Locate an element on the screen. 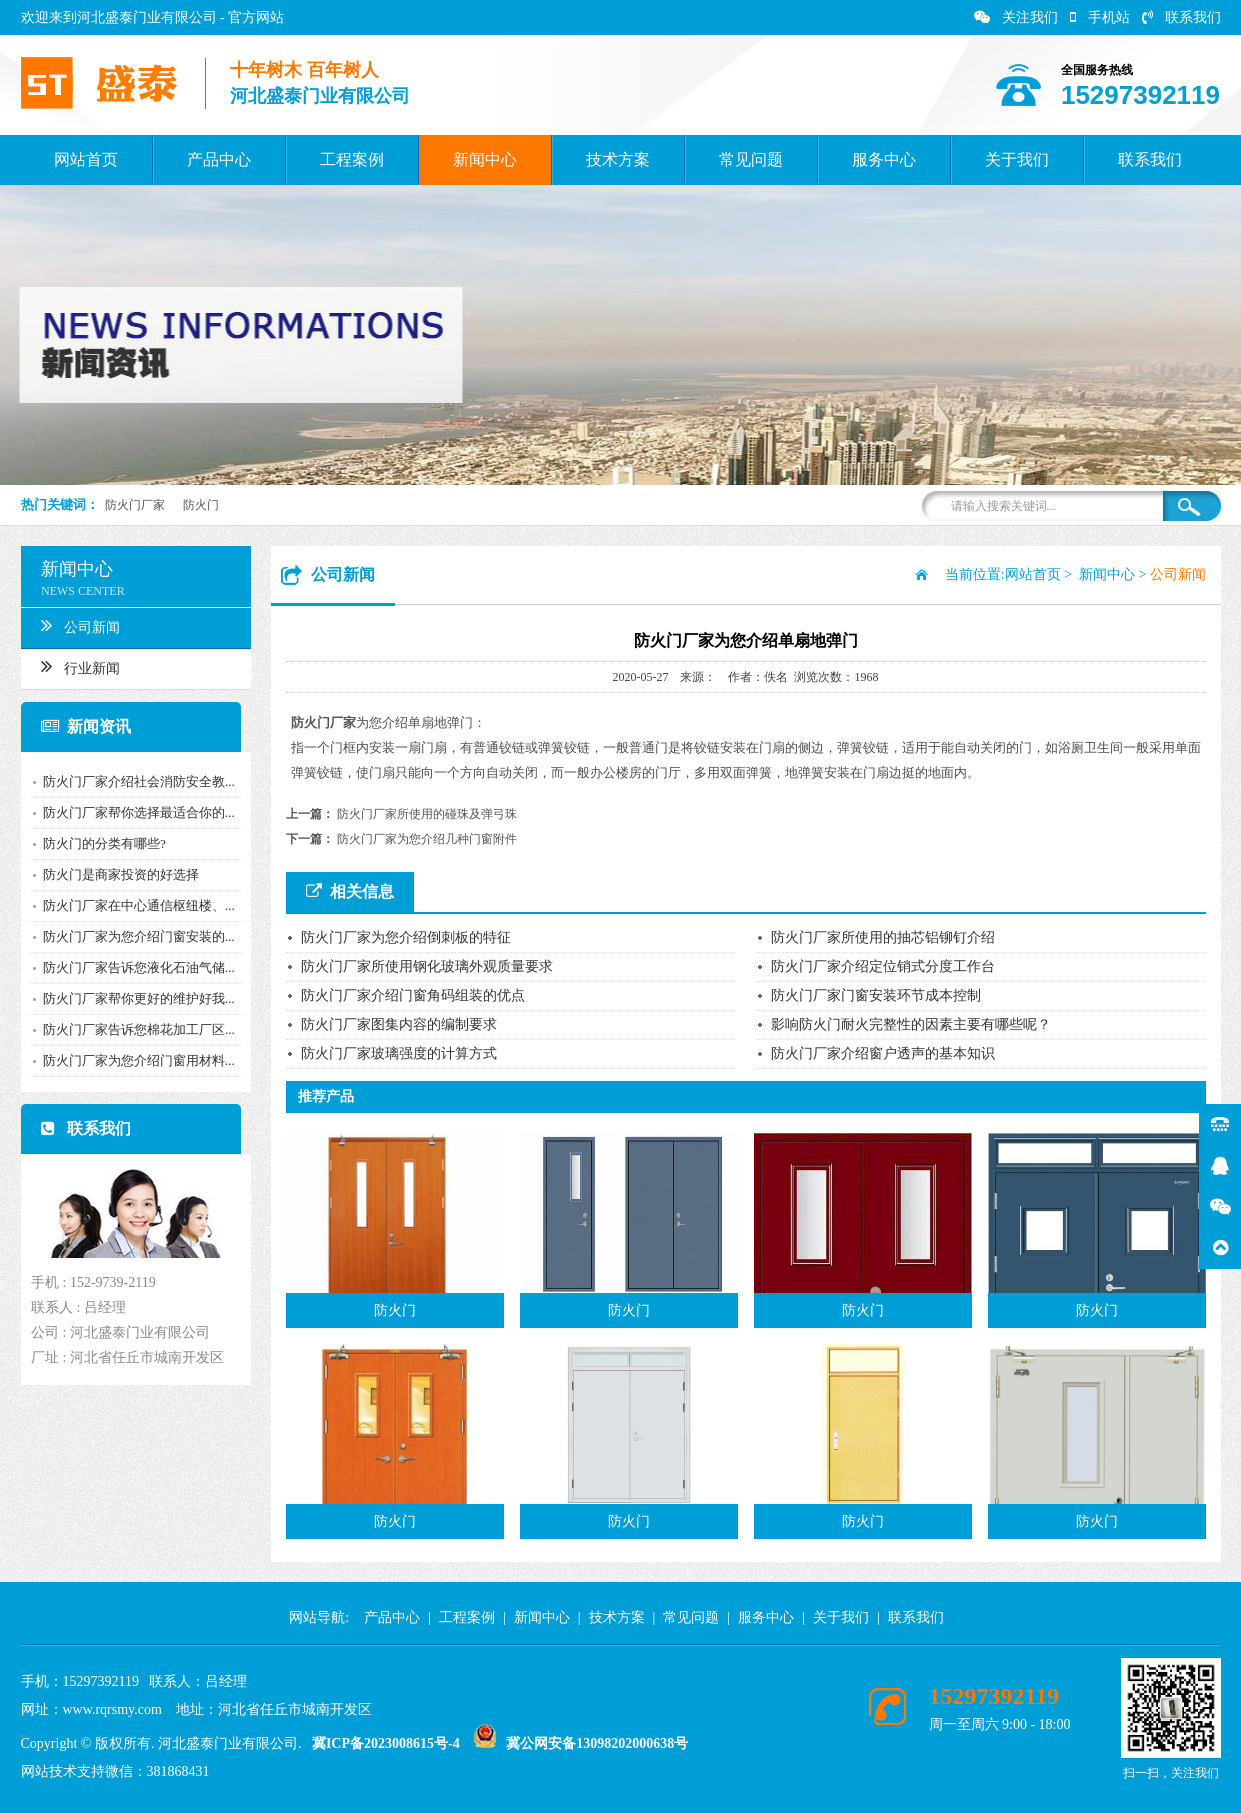 This screenshot has height=1813, width=1241. 防火门厂家帮你更好的维护好我... is located at coordinates (136, 998).